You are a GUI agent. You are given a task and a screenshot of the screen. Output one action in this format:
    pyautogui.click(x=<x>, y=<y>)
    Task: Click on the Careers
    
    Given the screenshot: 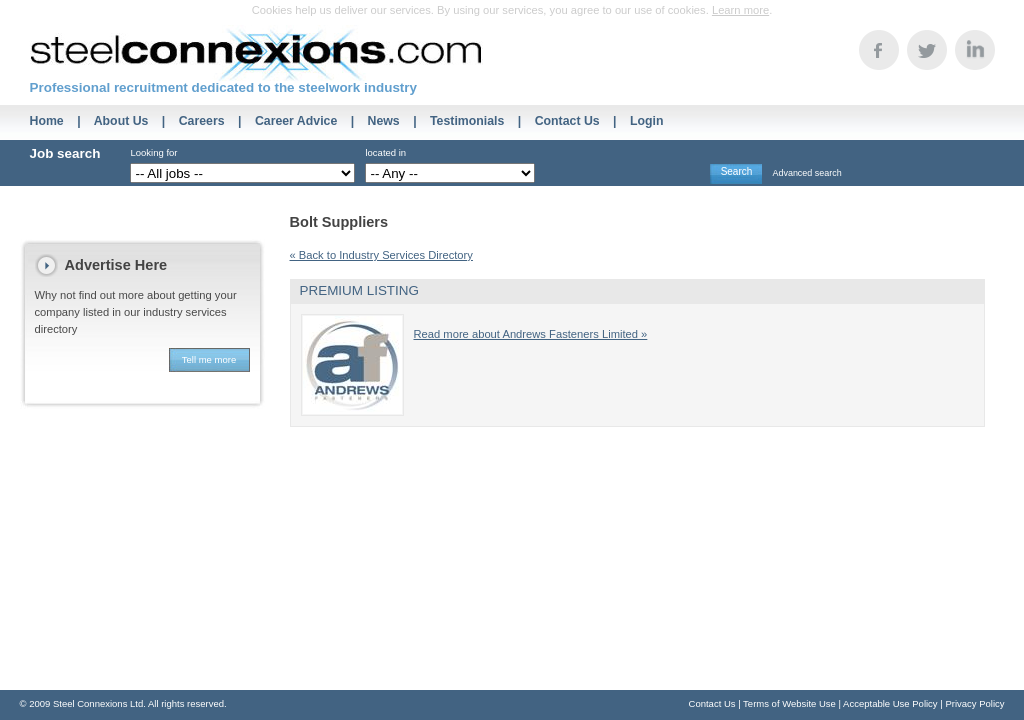 What is the action you would take?
    pyautogui.click(x=202, y=121)
    